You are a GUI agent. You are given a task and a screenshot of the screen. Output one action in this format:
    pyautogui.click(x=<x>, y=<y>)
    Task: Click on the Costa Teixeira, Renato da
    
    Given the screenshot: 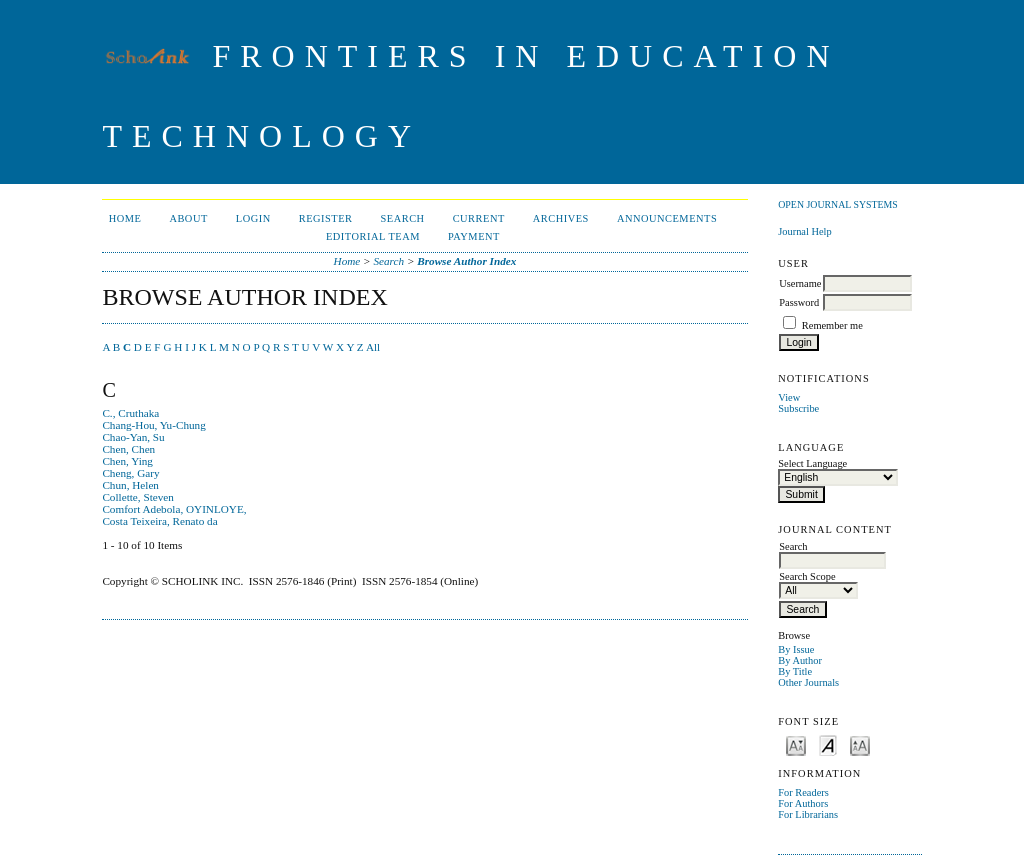 What is the action you would take?
    pyautogui.click(x=159, y=521)
    